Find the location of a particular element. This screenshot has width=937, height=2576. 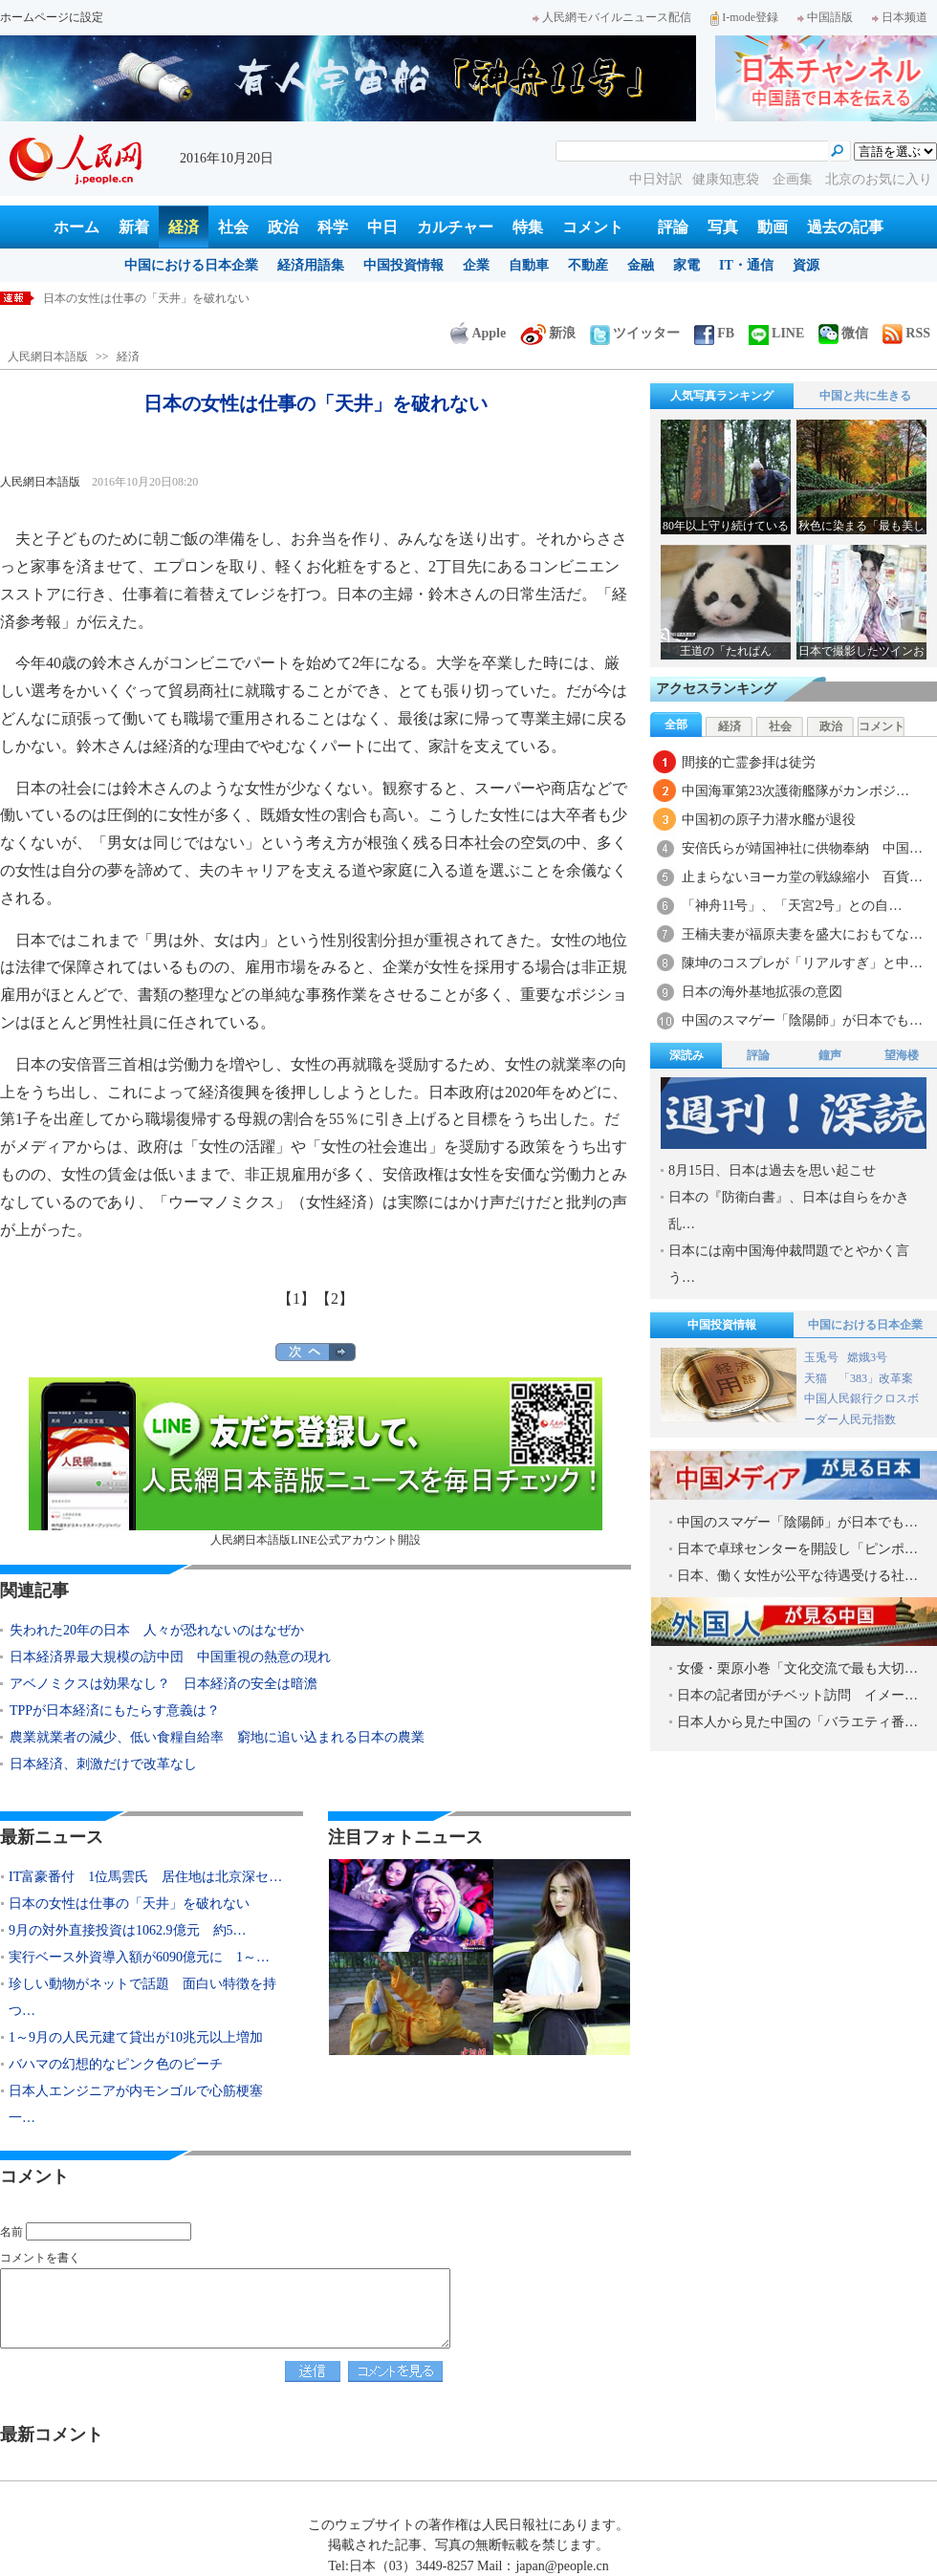

カルチャー is located at coordinates (455, 227).